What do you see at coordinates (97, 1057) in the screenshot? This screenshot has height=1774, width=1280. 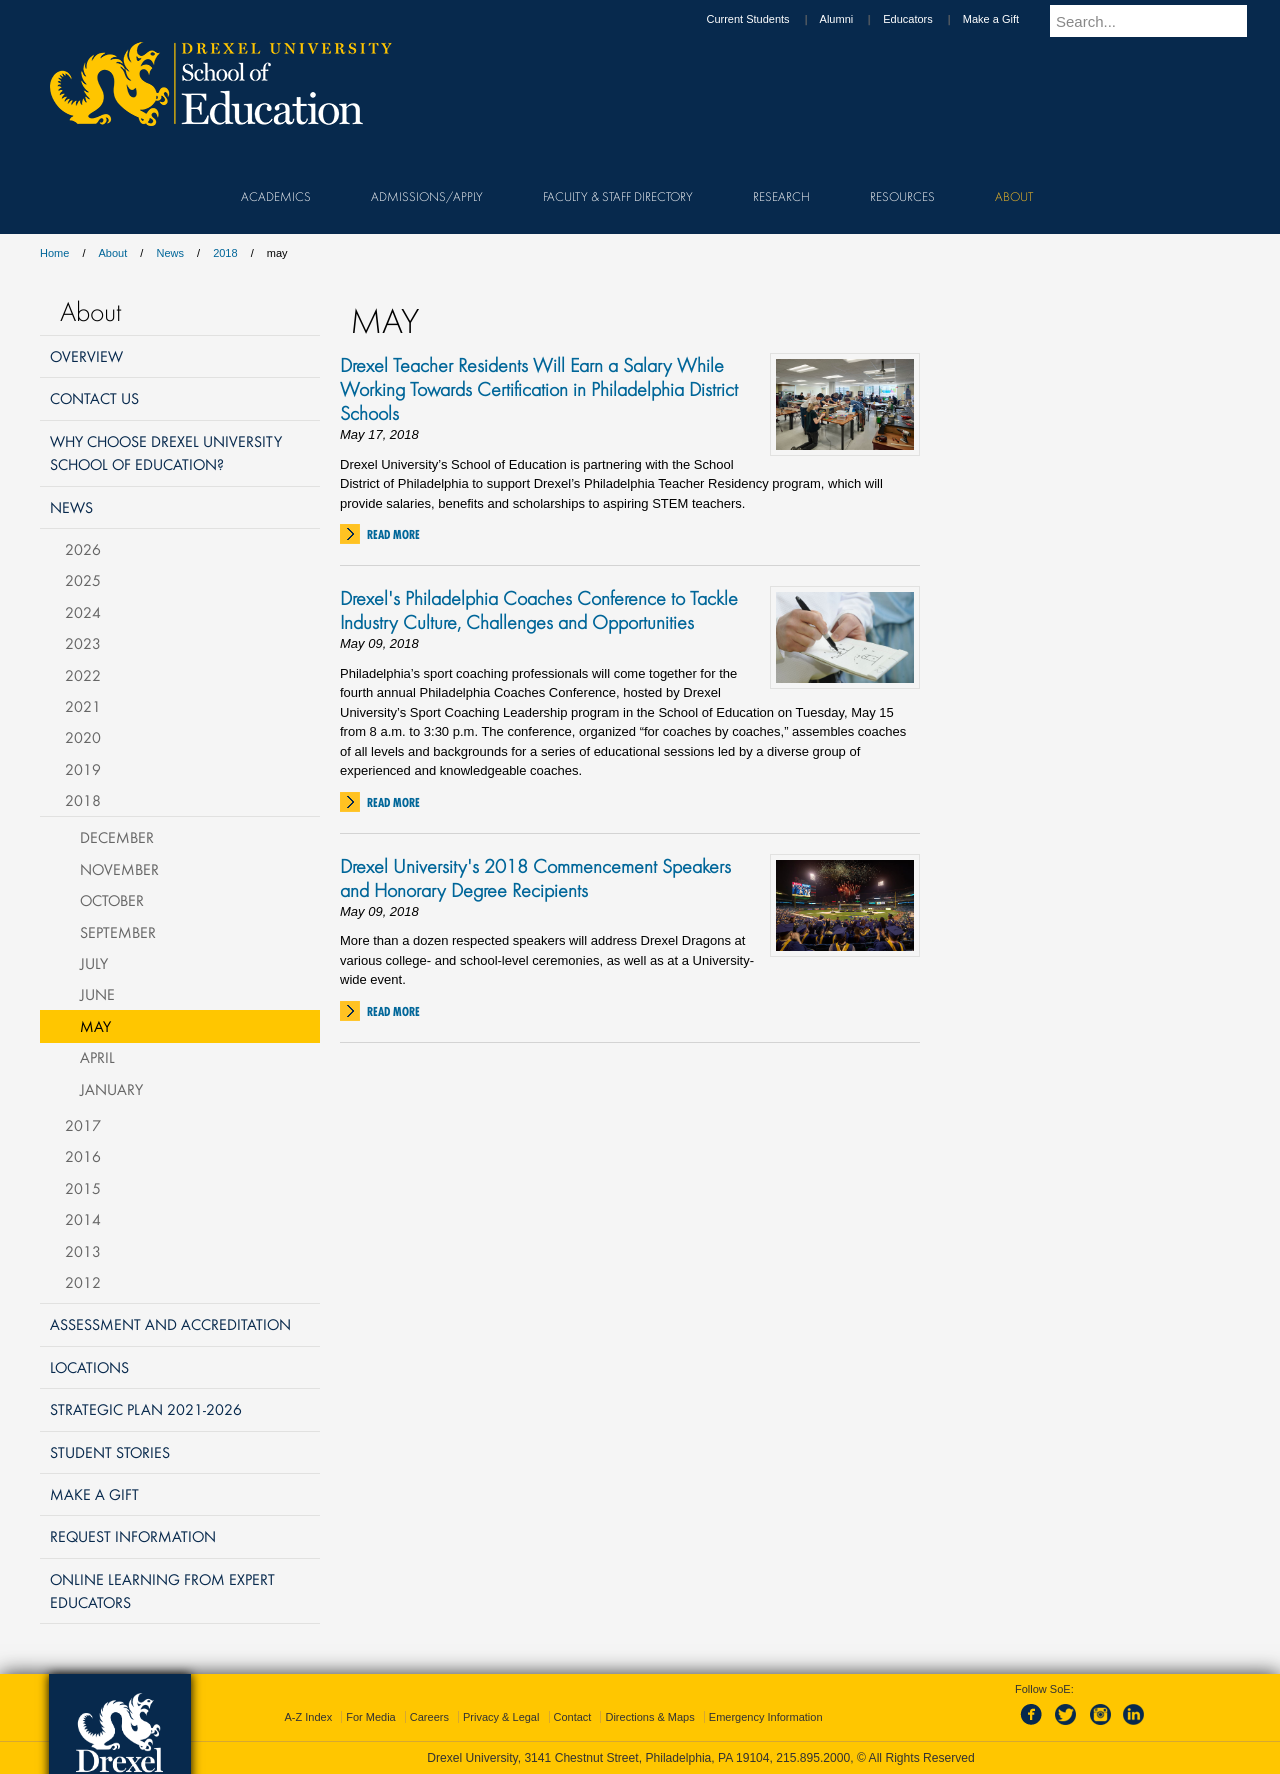 I see `April` at bounding box center [97, 1057].